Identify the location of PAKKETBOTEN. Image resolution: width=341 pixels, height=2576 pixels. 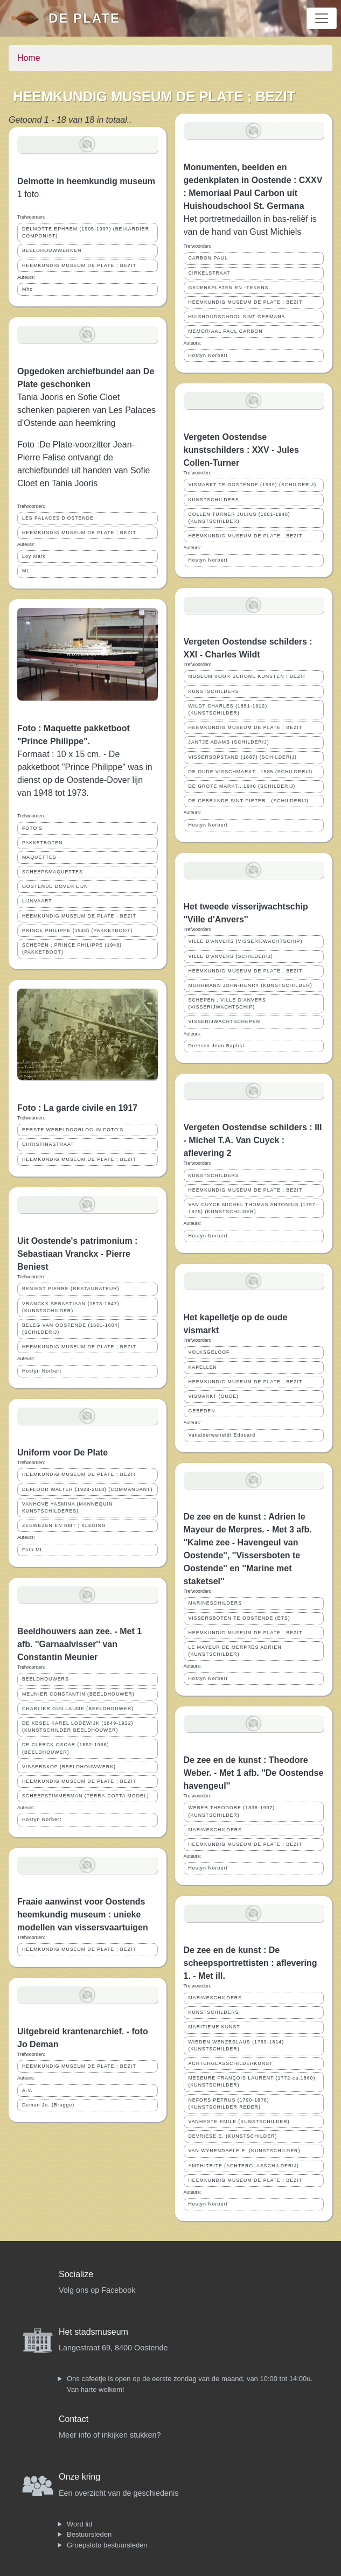
(42, 842).